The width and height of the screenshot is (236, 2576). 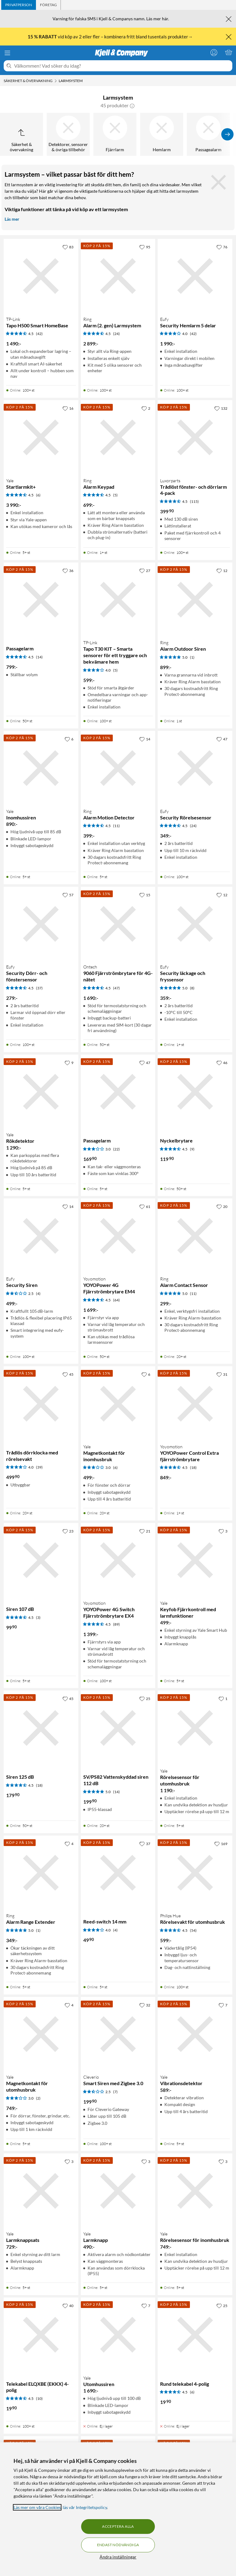 What do you see at coordinates (195, 1873) in the screenshot?
I see `[Produktkort Philips Hue Rörelsevakt för utomhusbruk, 599 kr]` at bounding box center [195, 1873].